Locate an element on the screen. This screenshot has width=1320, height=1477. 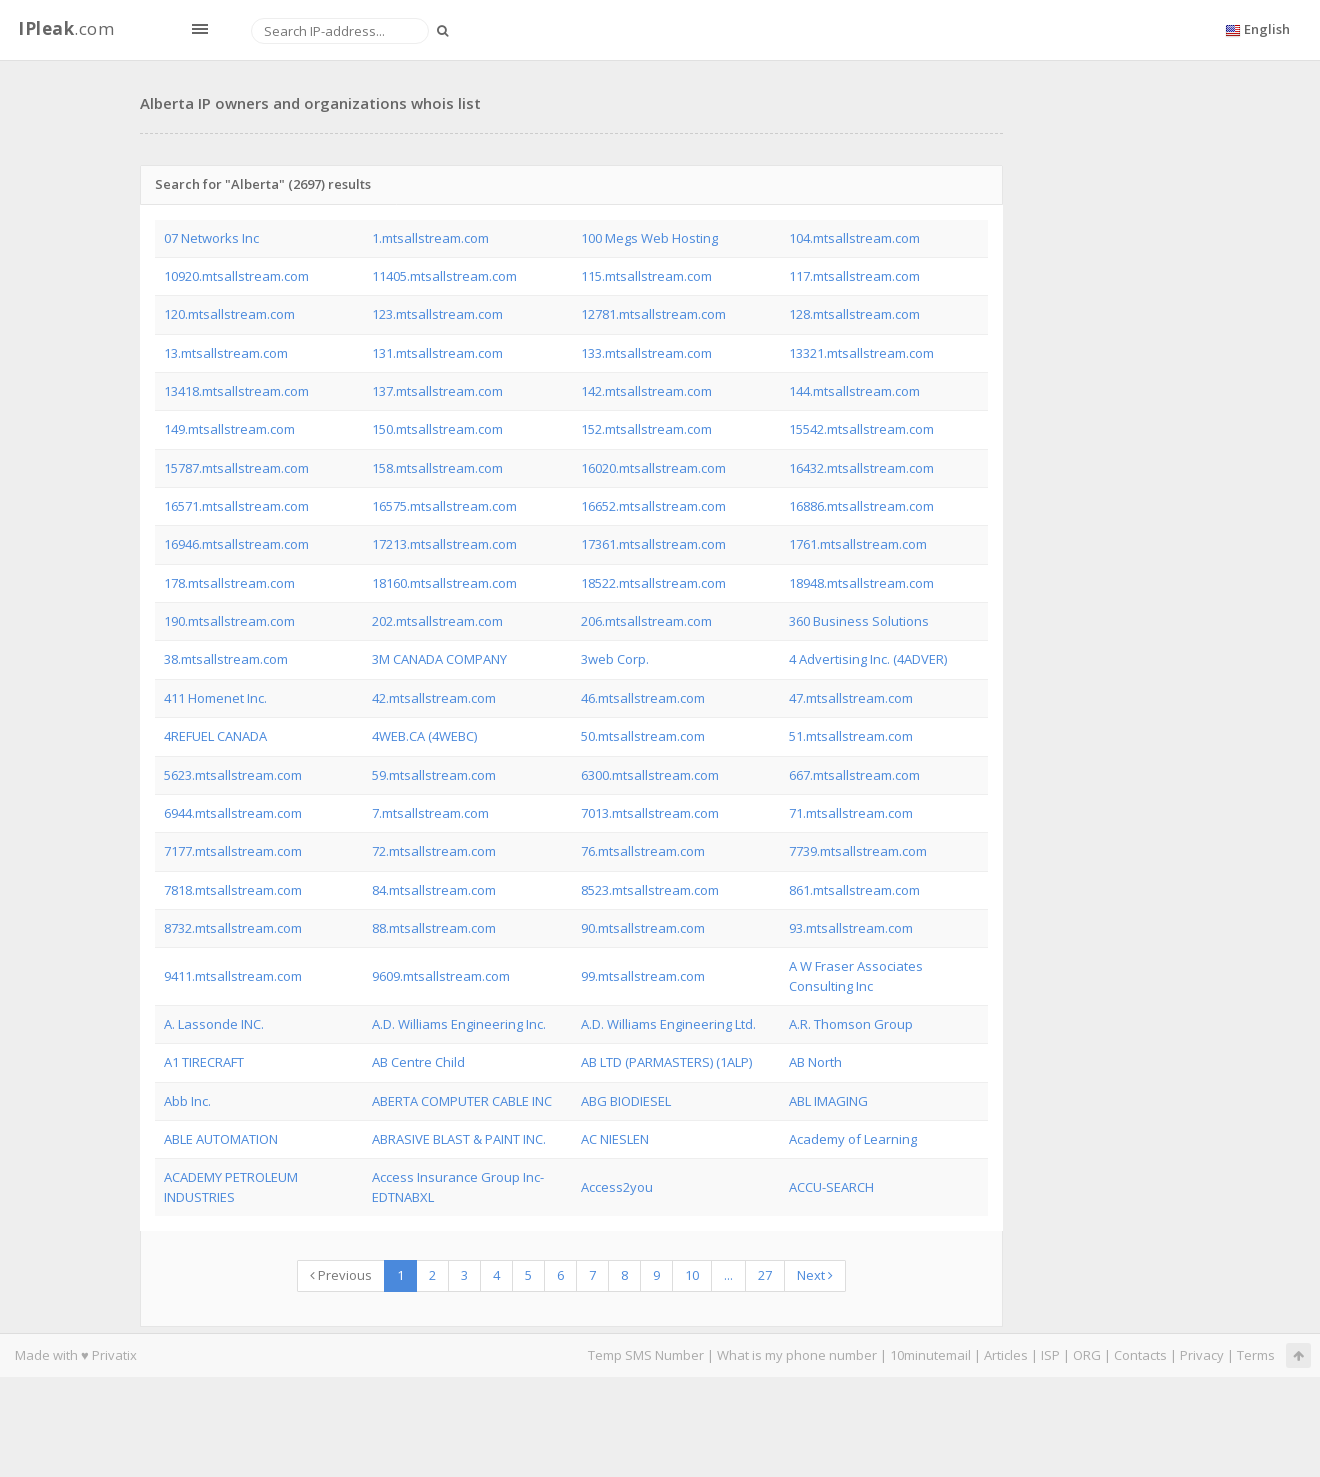
38.mtsallstream.com is located at coordinates (226, 659).